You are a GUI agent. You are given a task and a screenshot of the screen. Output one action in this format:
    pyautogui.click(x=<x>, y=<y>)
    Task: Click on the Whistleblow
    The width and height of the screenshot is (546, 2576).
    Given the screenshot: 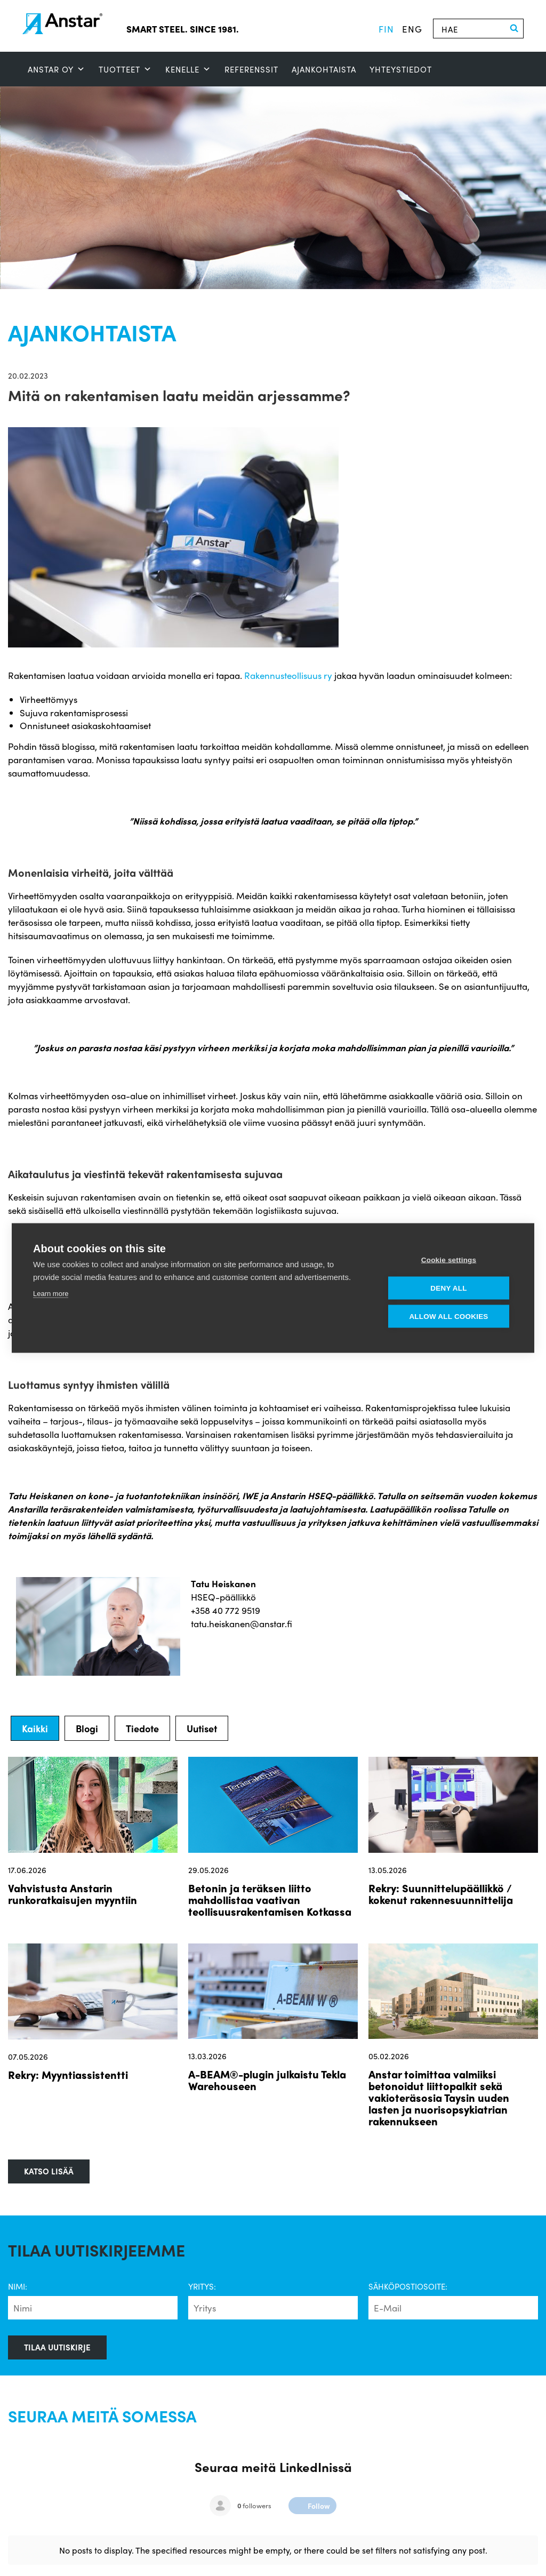 What is the action you would take?
    pyautogui.click(x=311, y=2553)
    